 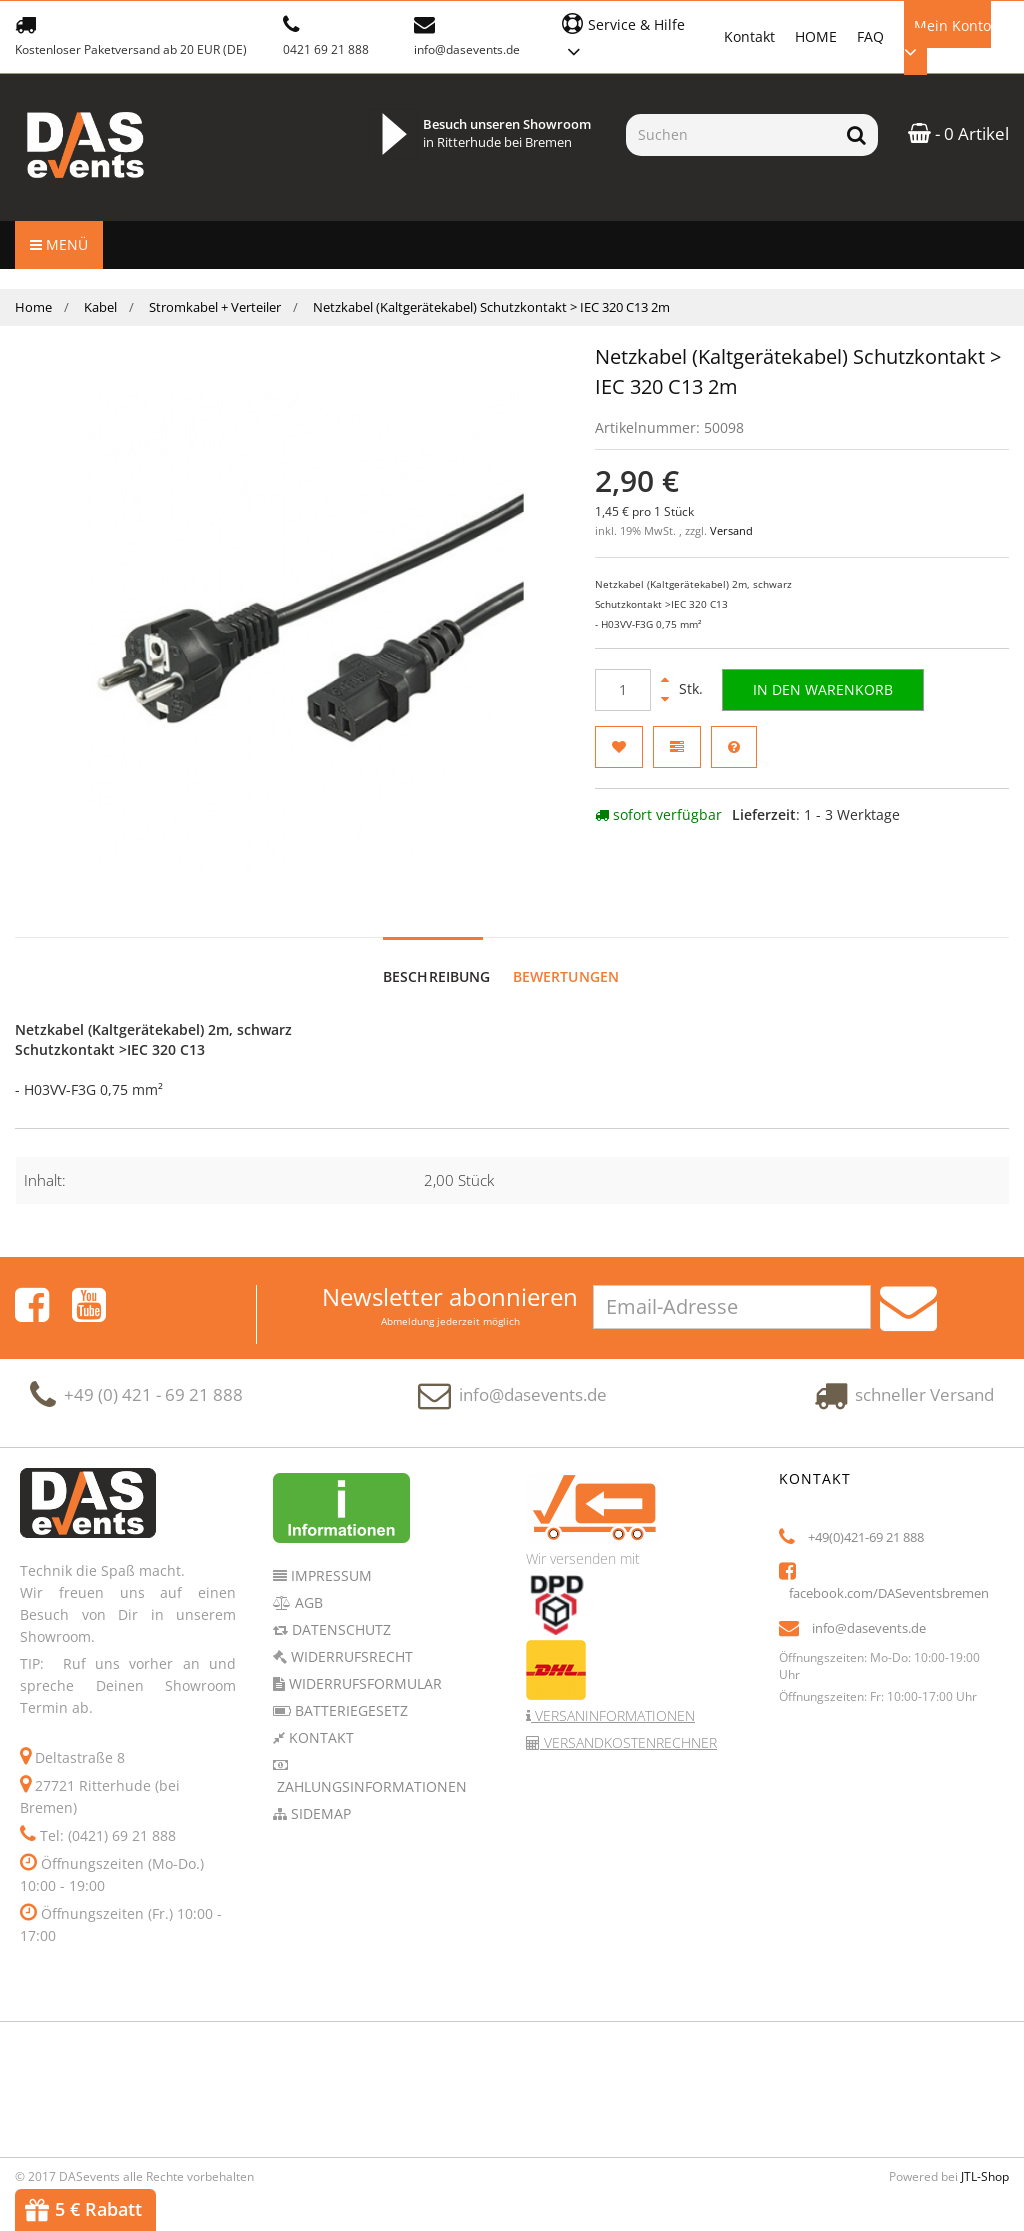 I want to click on Kontakt, so click(x=749, y=36).